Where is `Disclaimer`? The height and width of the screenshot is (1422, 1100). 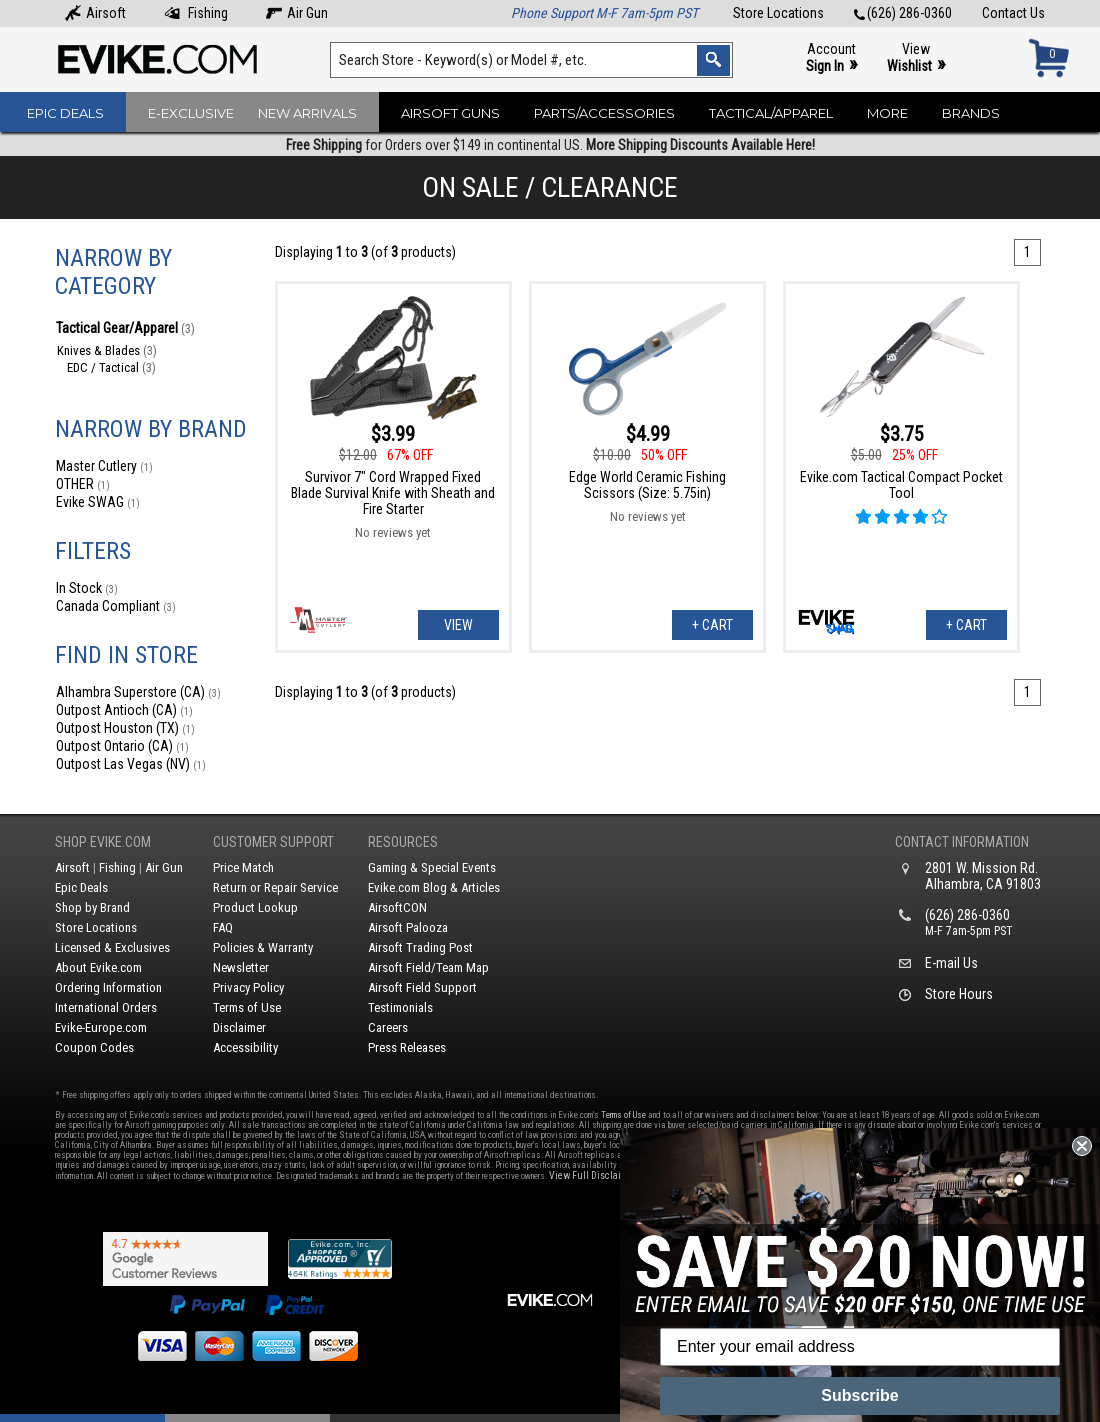 Disclaimer is located at coordinates (239, 1027).